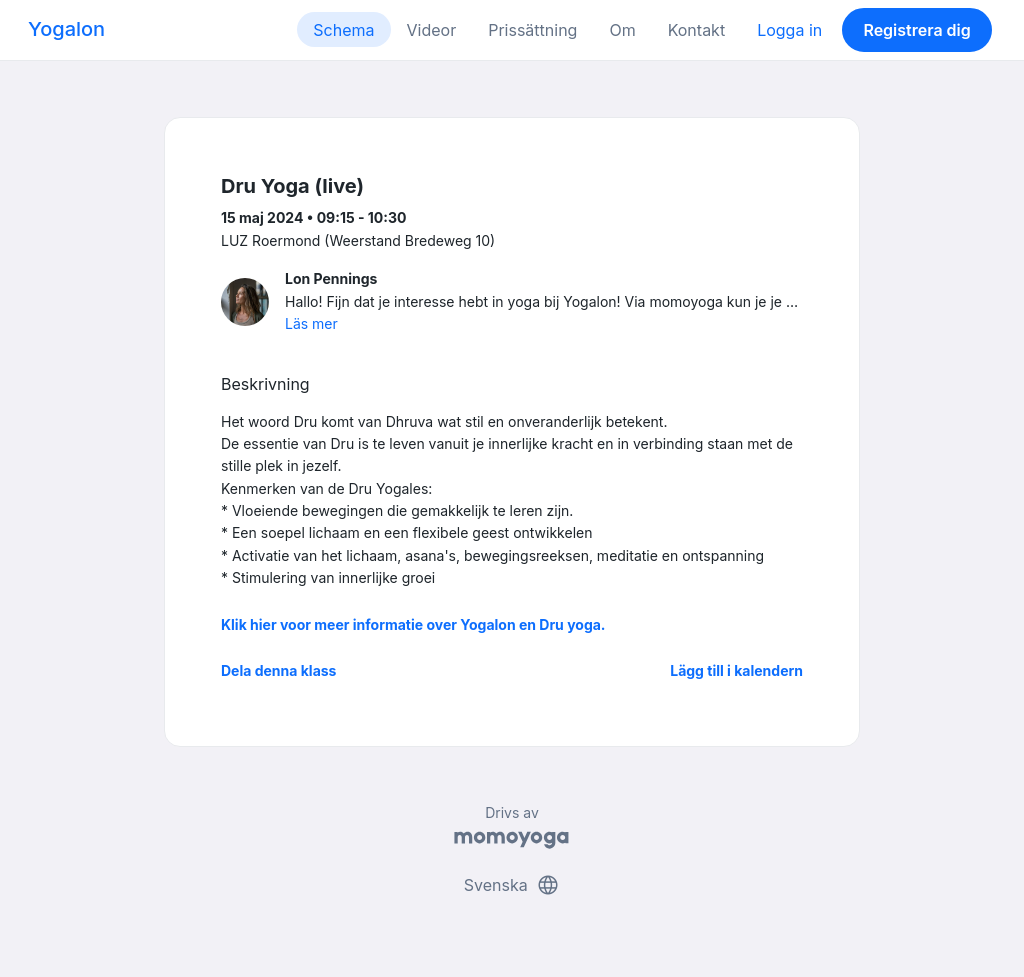  What do you see at coordinates (789, 30) in the screenshot?
I see `Logga in` at bounding box center [789, 30].